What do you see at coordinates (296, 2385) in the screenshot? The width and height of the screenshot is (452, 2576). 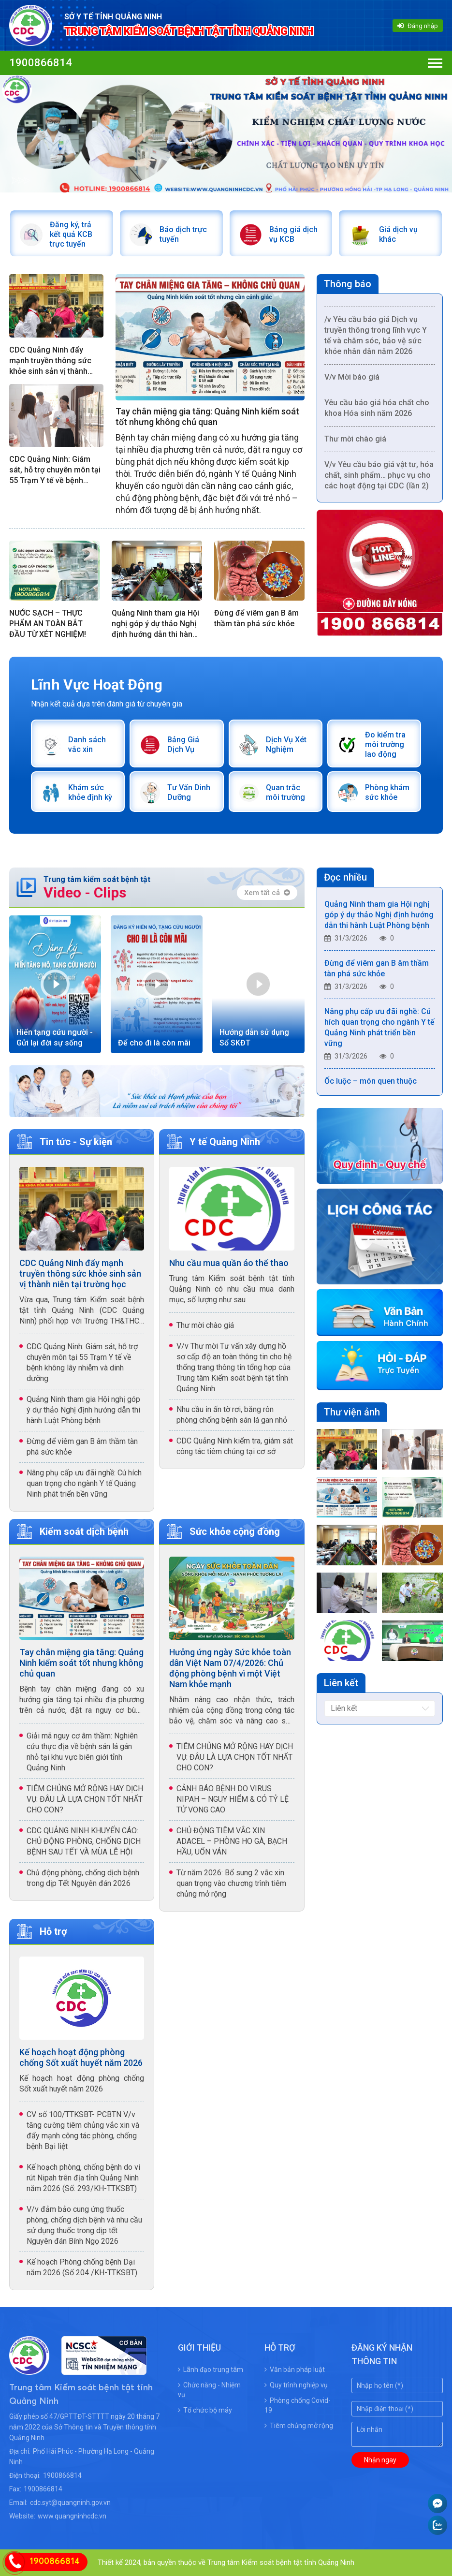 I see `Quy trình nghiệp vụ` at bounding box center [296, 2385].